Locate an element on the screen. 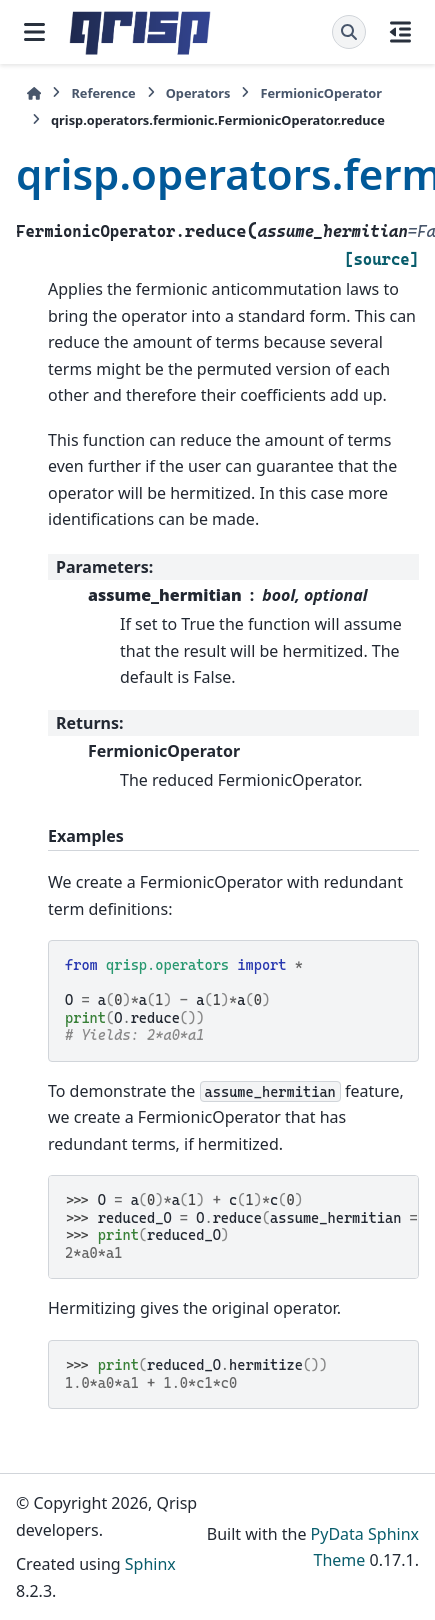 The width and height of the screenshot is (435, 1620). FermionicOperator is located at coordinates (321, 93).